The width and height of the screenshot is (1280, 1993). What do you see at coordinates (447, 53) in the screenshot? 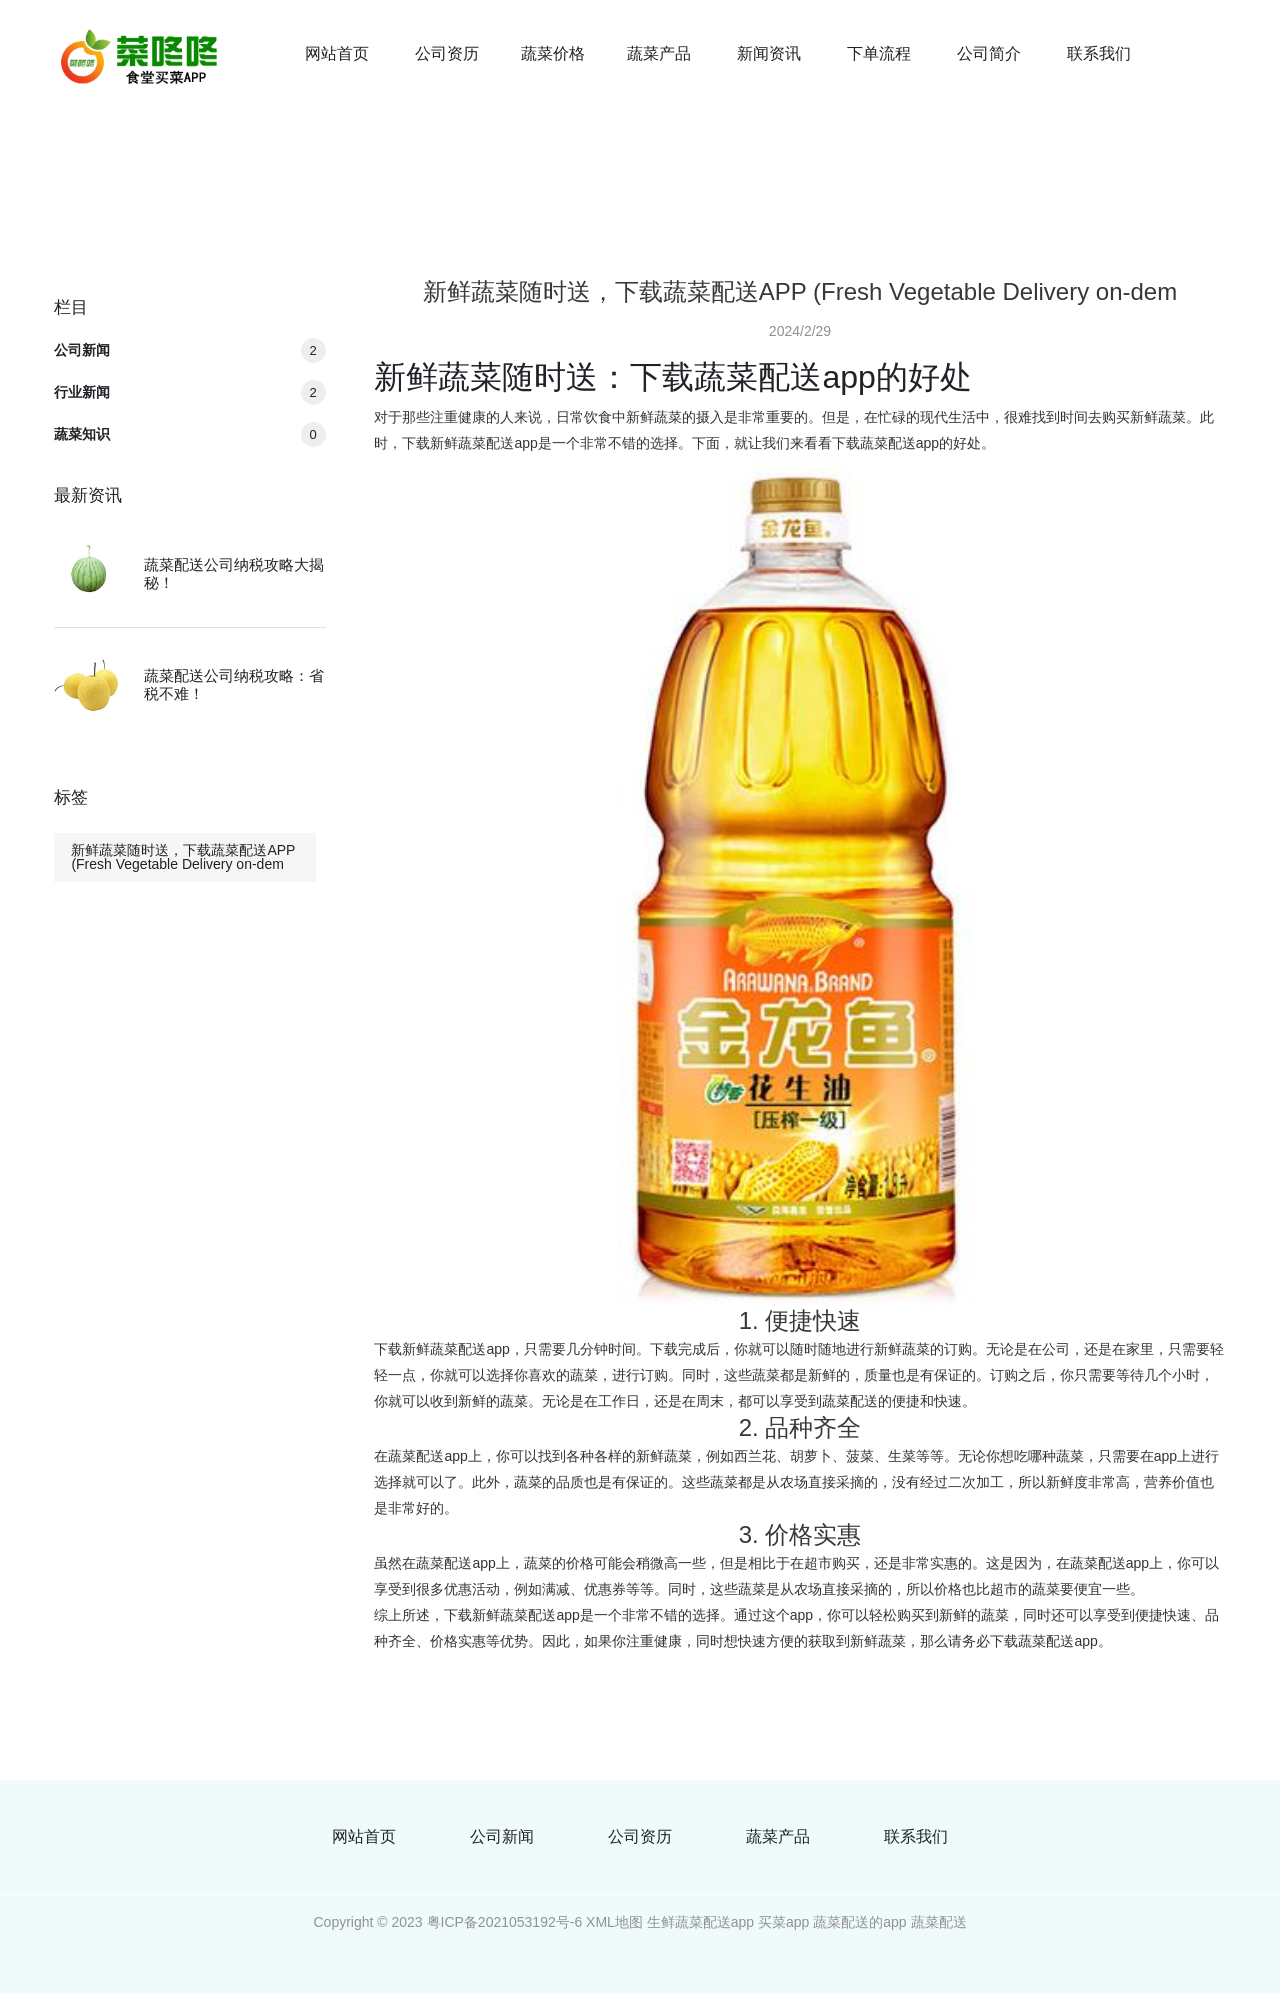
I see `公司资历` at bounding box center [447, 53].